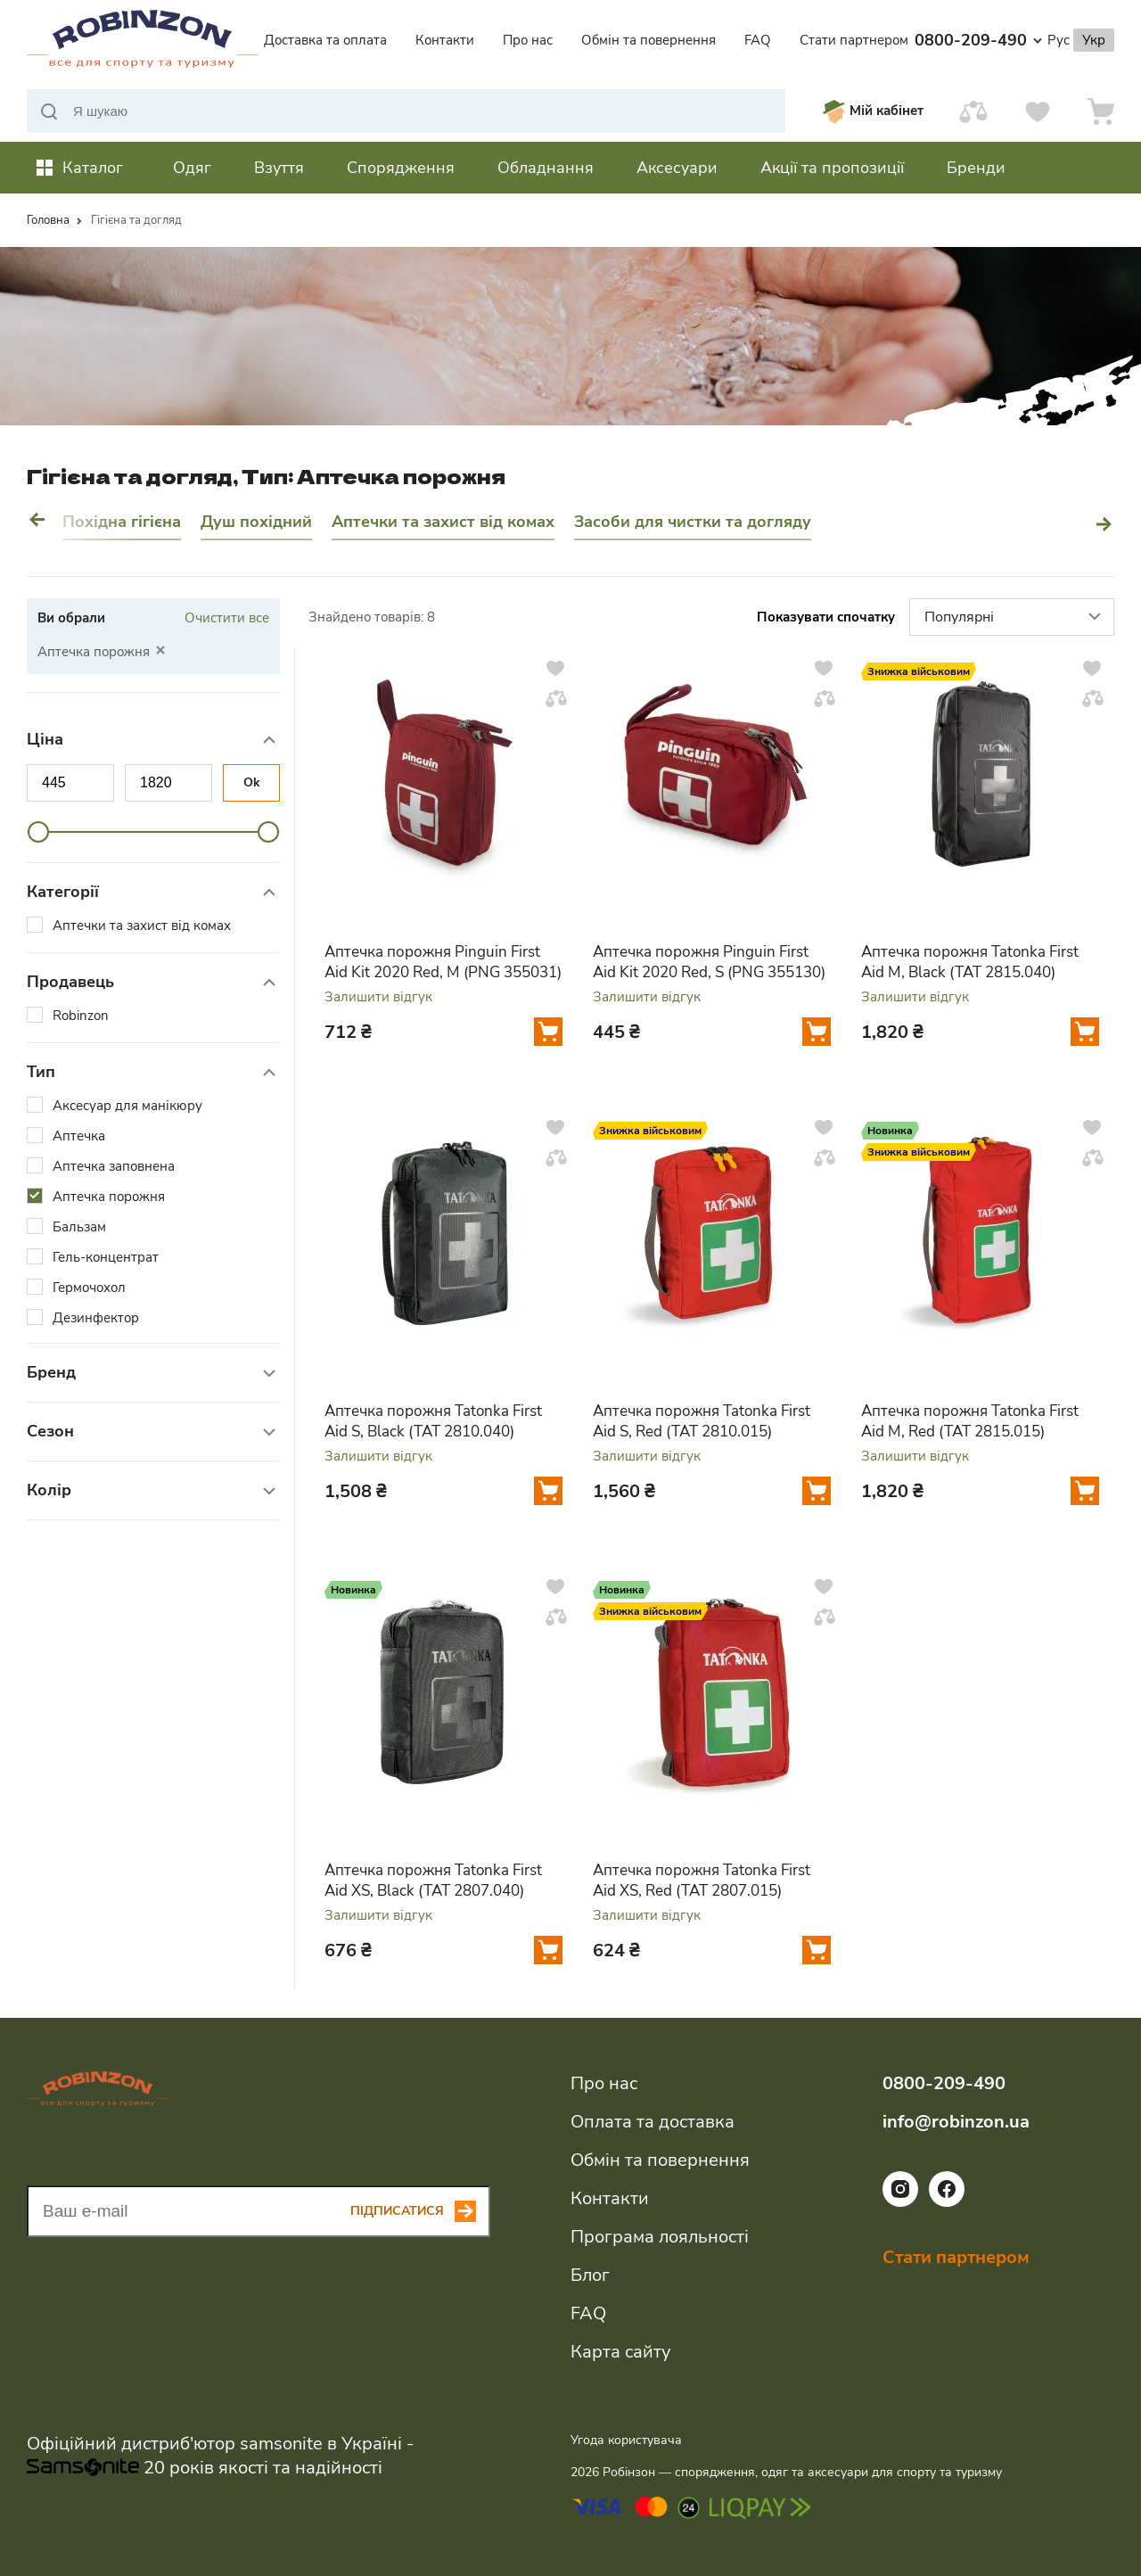 Image resolution: width=1141 pixels, height=2576 pixels. I want to click on Аптечка порожня Pinguin First Aid Kit 2020 Red, M (PNG 355031), so click(443, 962).